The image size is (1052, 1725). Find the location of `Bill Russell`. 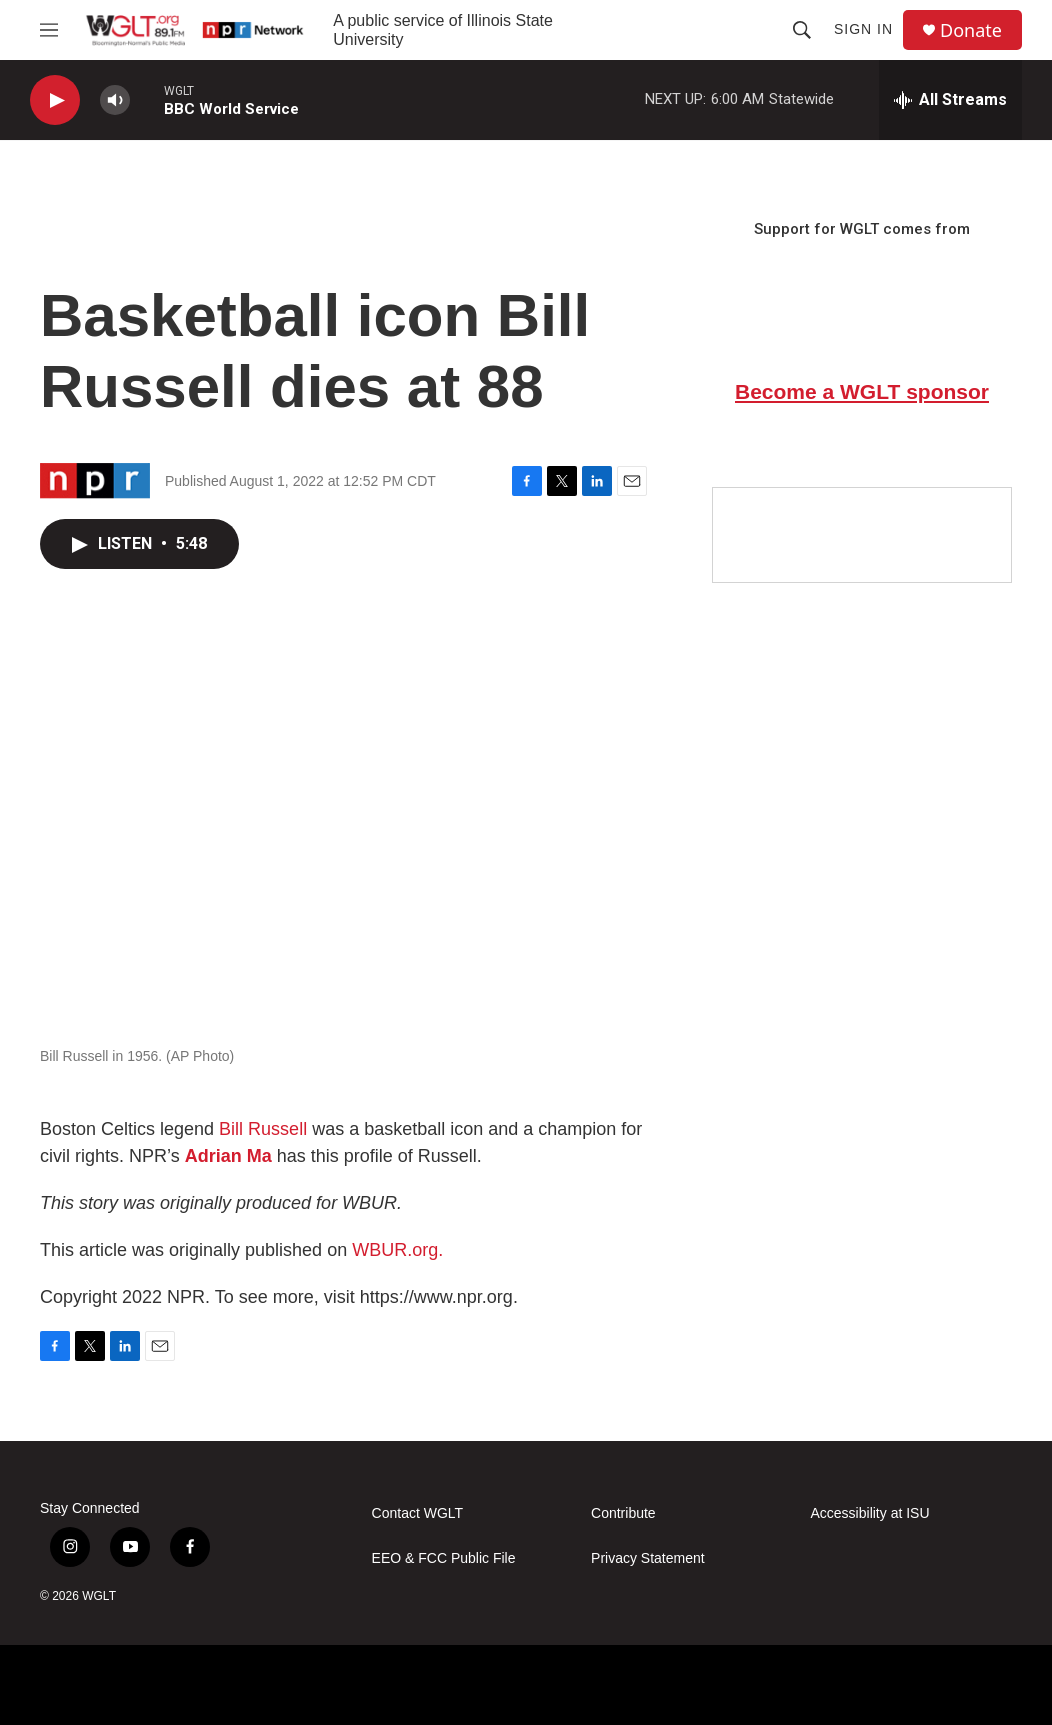

Bill Russell is located at coordinates (263, 1129).